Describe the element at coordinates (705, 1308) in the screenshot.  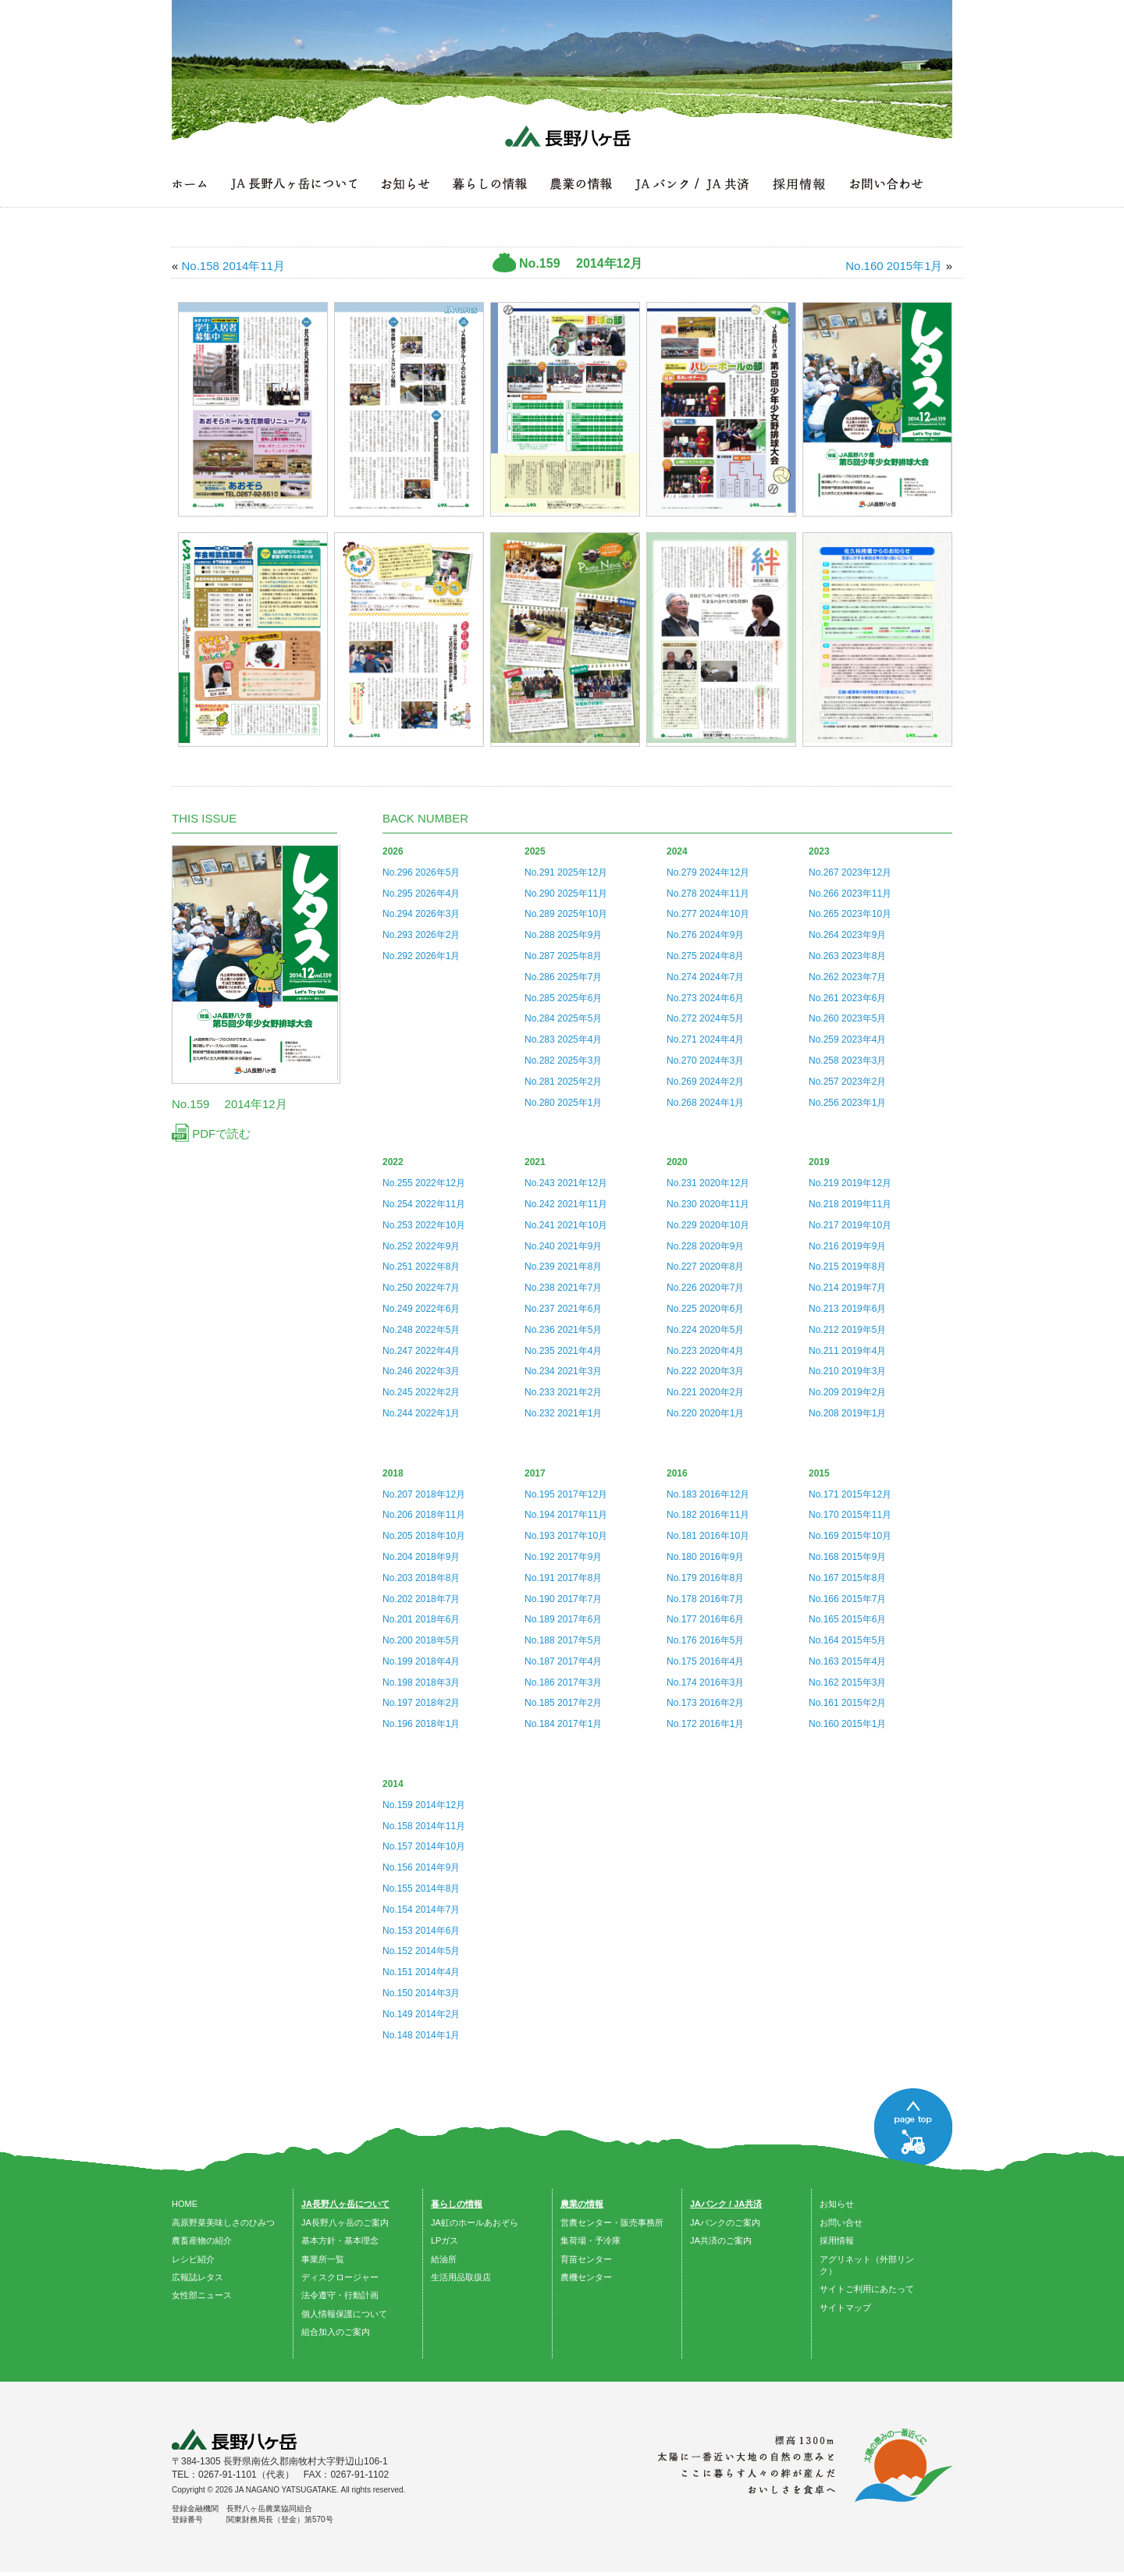
I see `No.225 2020年6月` at that location.